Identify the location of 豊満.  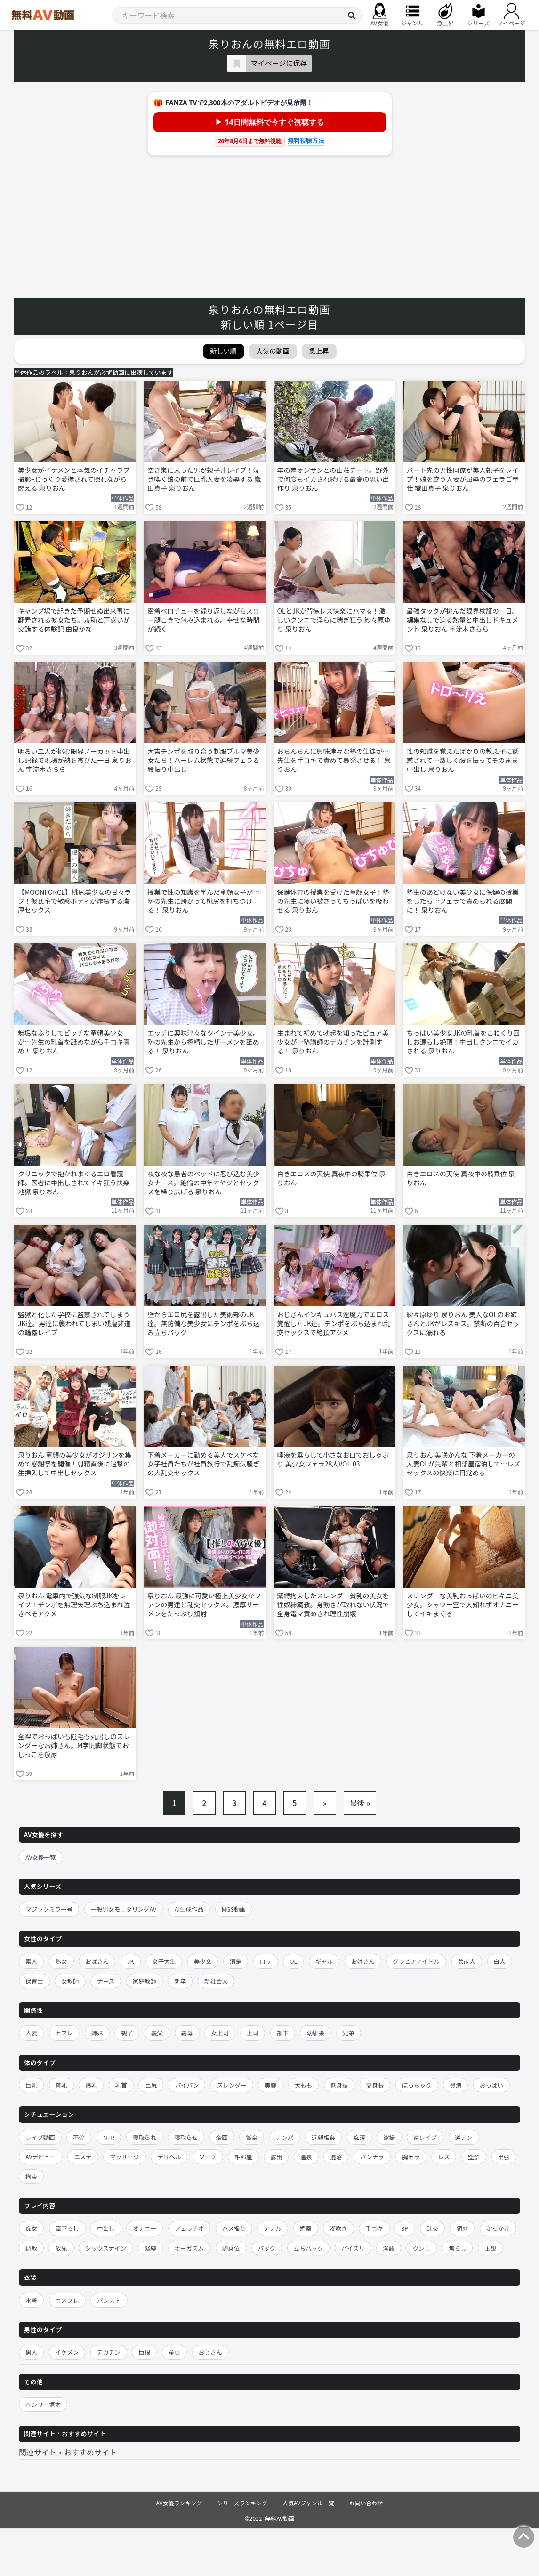
(455, 2085).